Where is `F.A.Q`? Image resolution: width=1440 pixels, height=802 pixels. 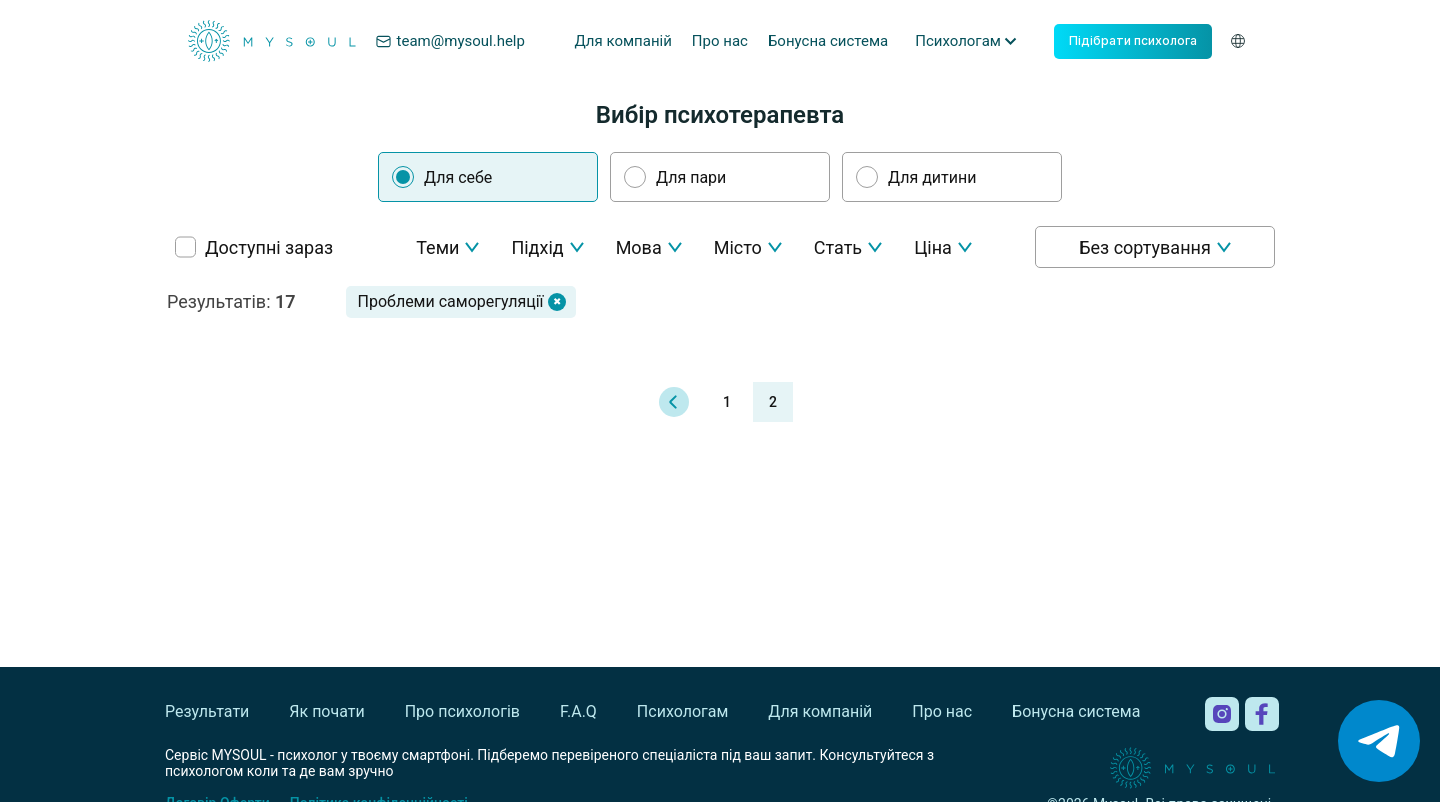
F.A.Q is located at coordinates (578, 711).